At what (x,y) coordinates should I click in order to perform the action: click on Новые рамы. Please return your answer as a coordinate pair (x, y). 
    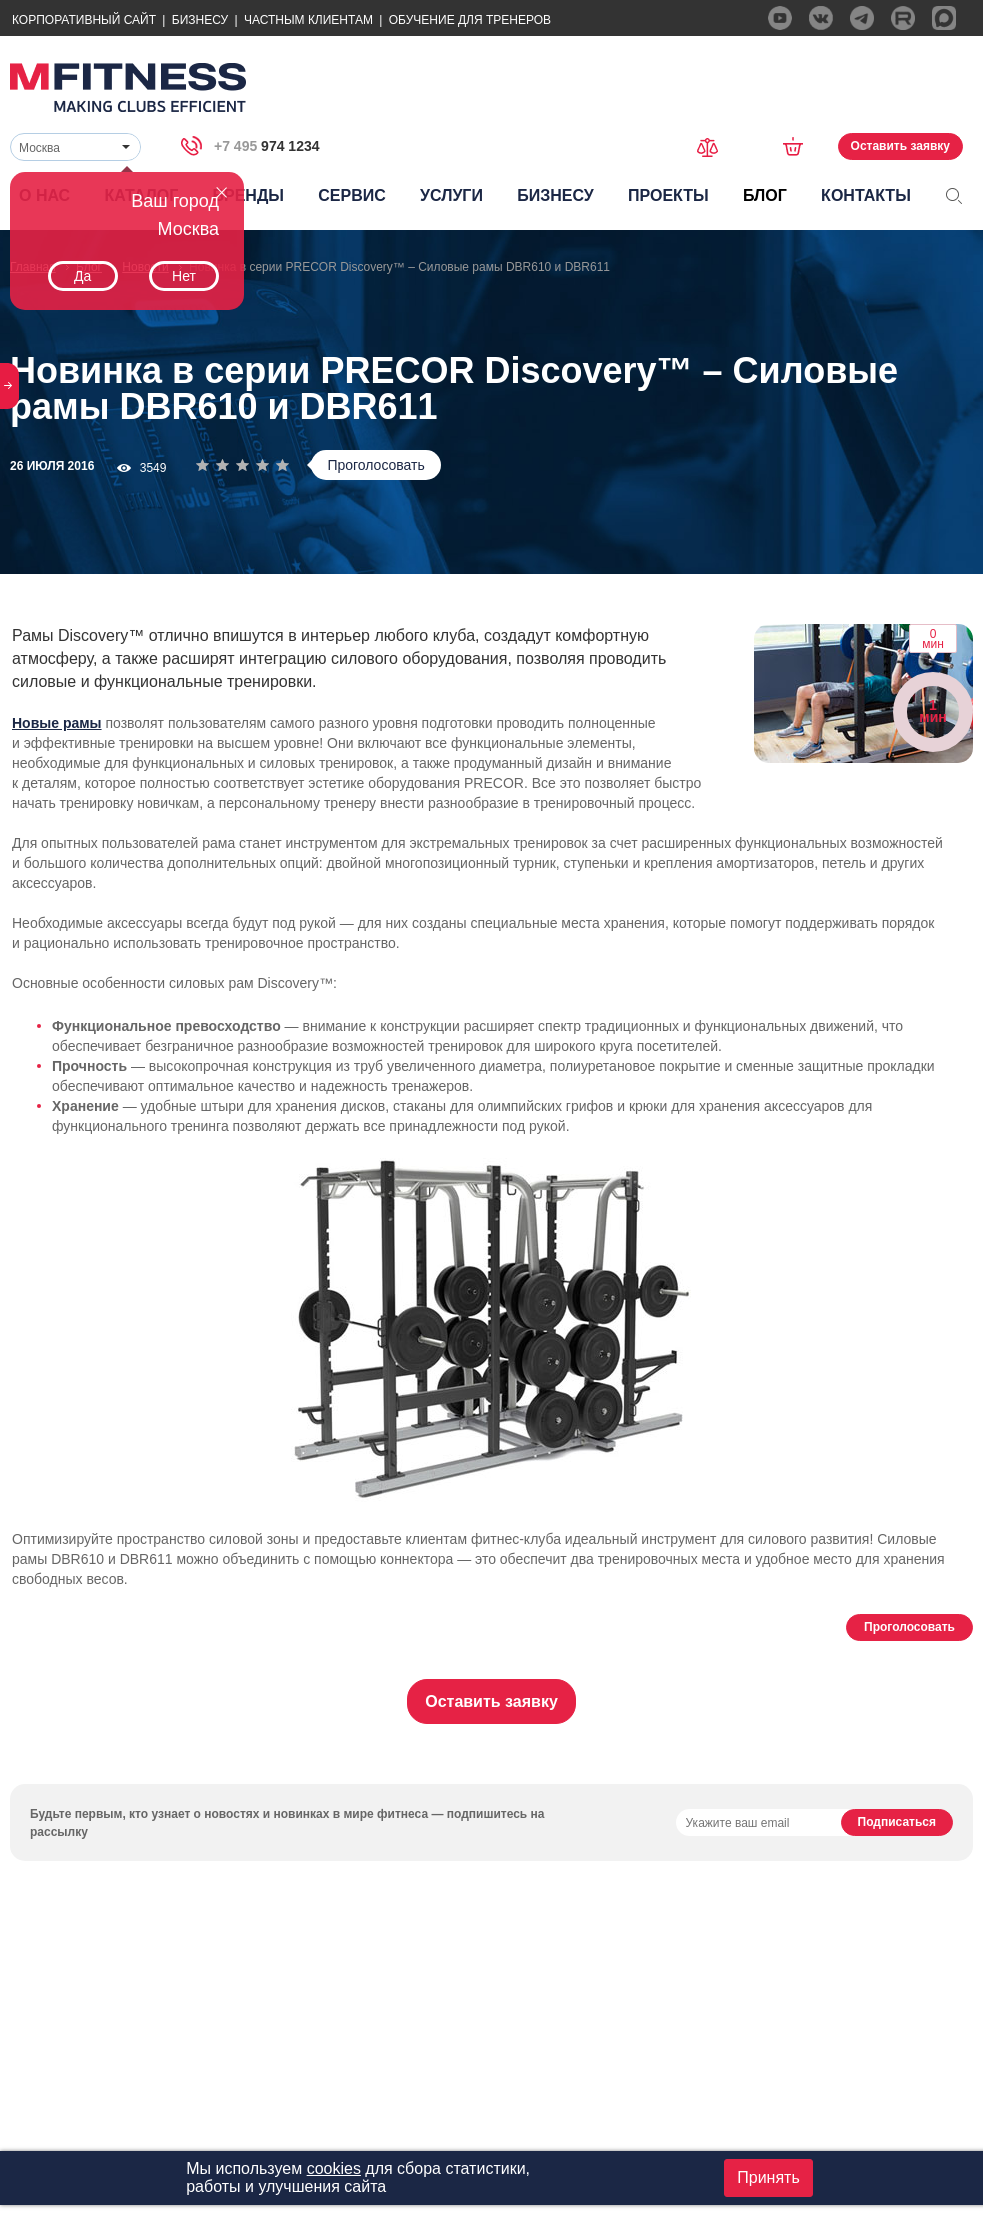
    Looking at the image, I should click on (57, 723).